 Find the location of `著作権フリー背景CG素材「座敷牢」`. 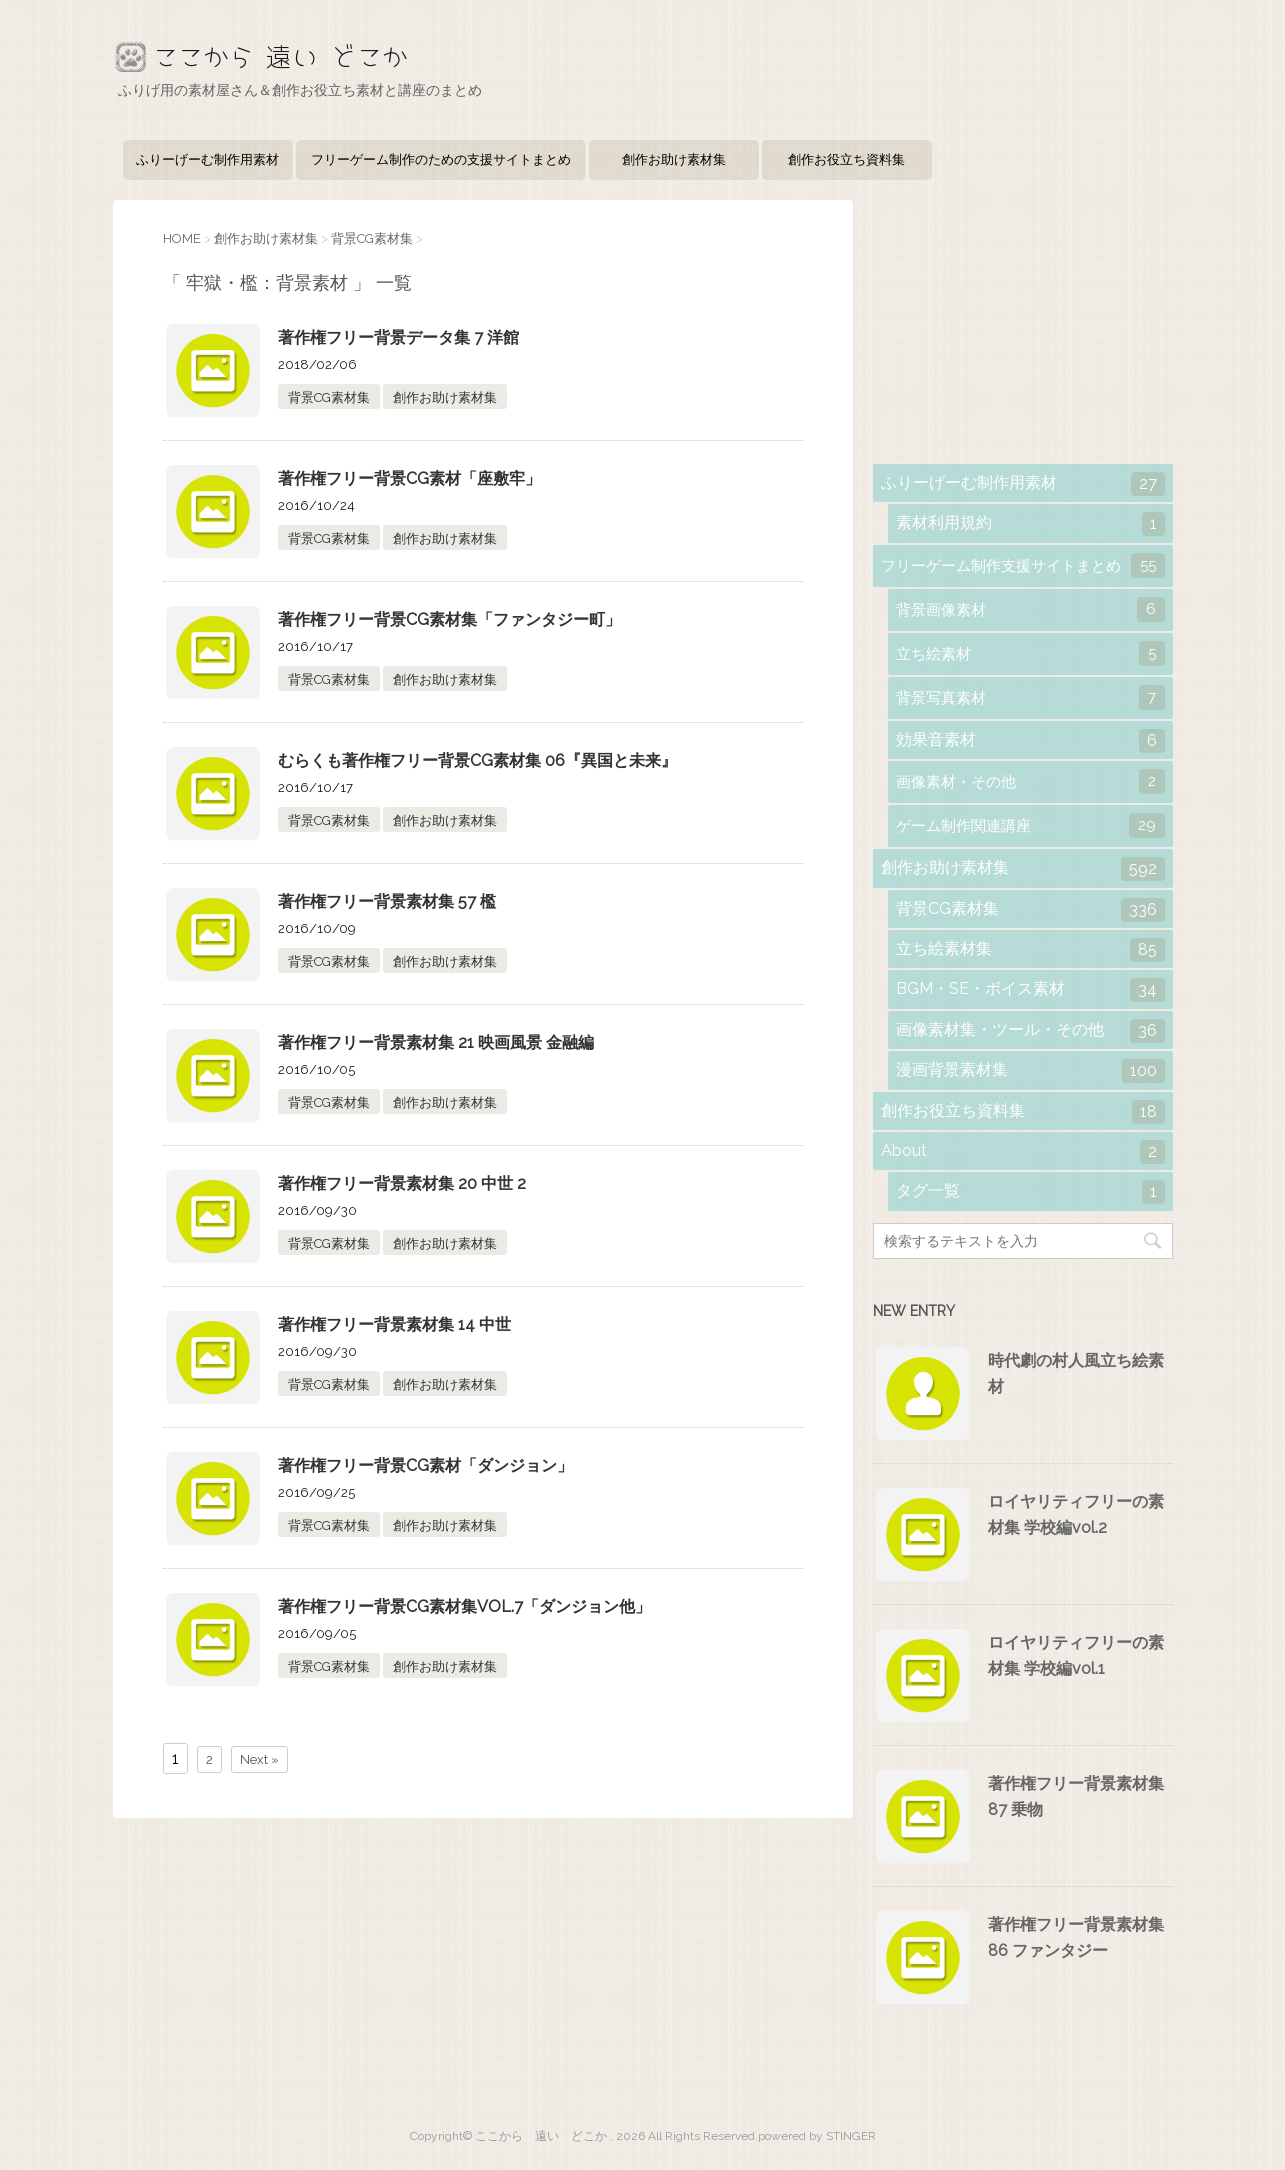

著作権フリー背景CG素材「座敷牢」 is located at coordinates (409, 478).